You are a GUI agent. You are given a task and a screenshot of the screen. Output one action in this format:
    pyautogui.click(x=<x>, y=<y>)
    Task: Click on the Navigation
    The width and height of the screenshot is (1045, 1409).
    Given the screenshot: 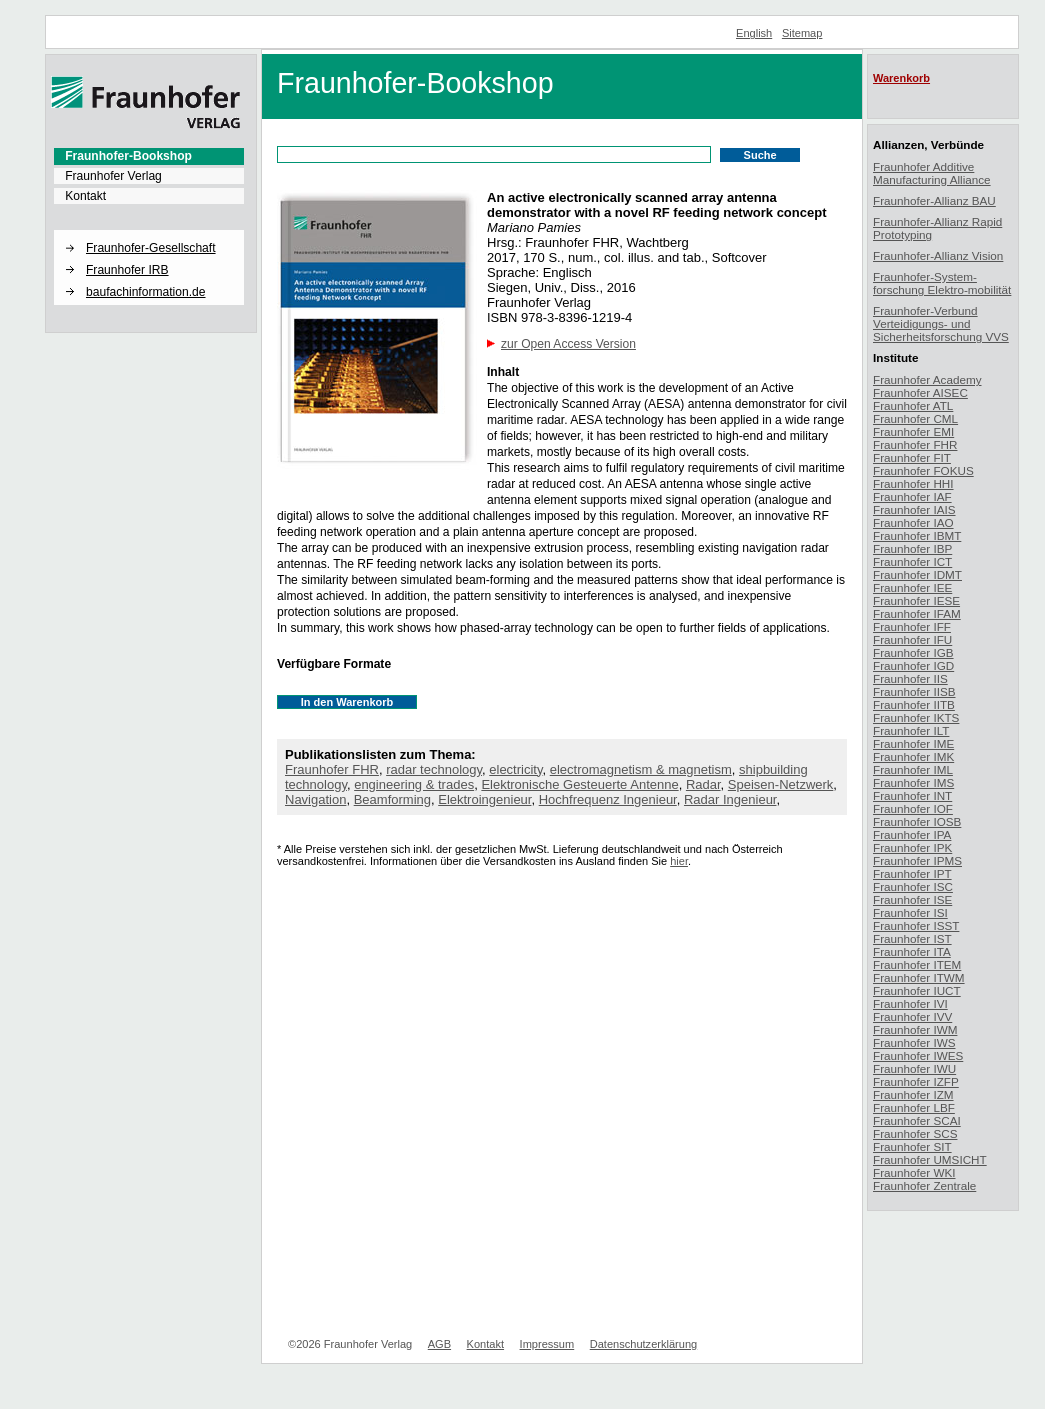 What is the action you would take?
    pyautogui.click(x=315, y=799)
    